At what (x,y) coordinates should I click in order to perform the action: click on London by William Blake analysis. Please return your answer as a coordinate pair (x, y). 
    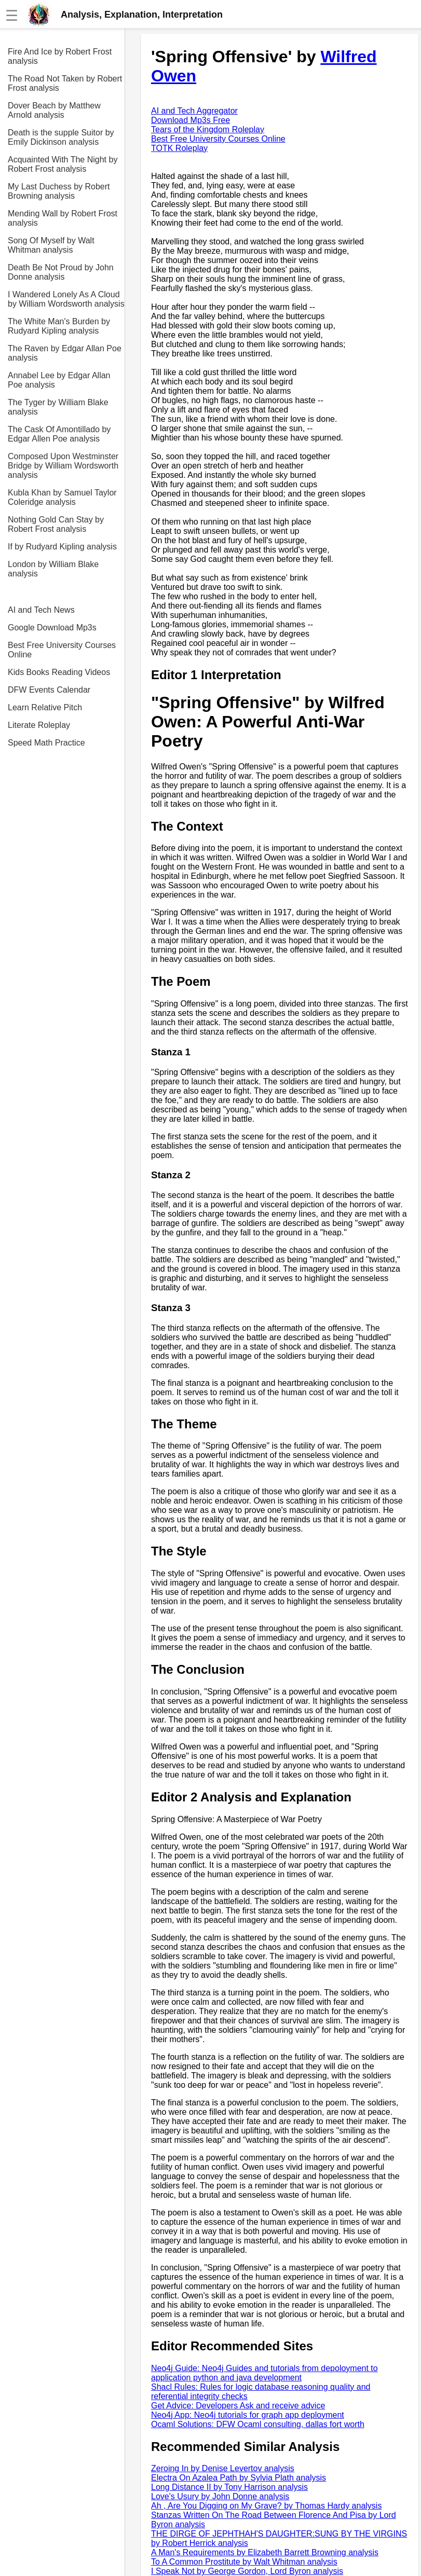
    Looking at the image, I should click on (53, 569).